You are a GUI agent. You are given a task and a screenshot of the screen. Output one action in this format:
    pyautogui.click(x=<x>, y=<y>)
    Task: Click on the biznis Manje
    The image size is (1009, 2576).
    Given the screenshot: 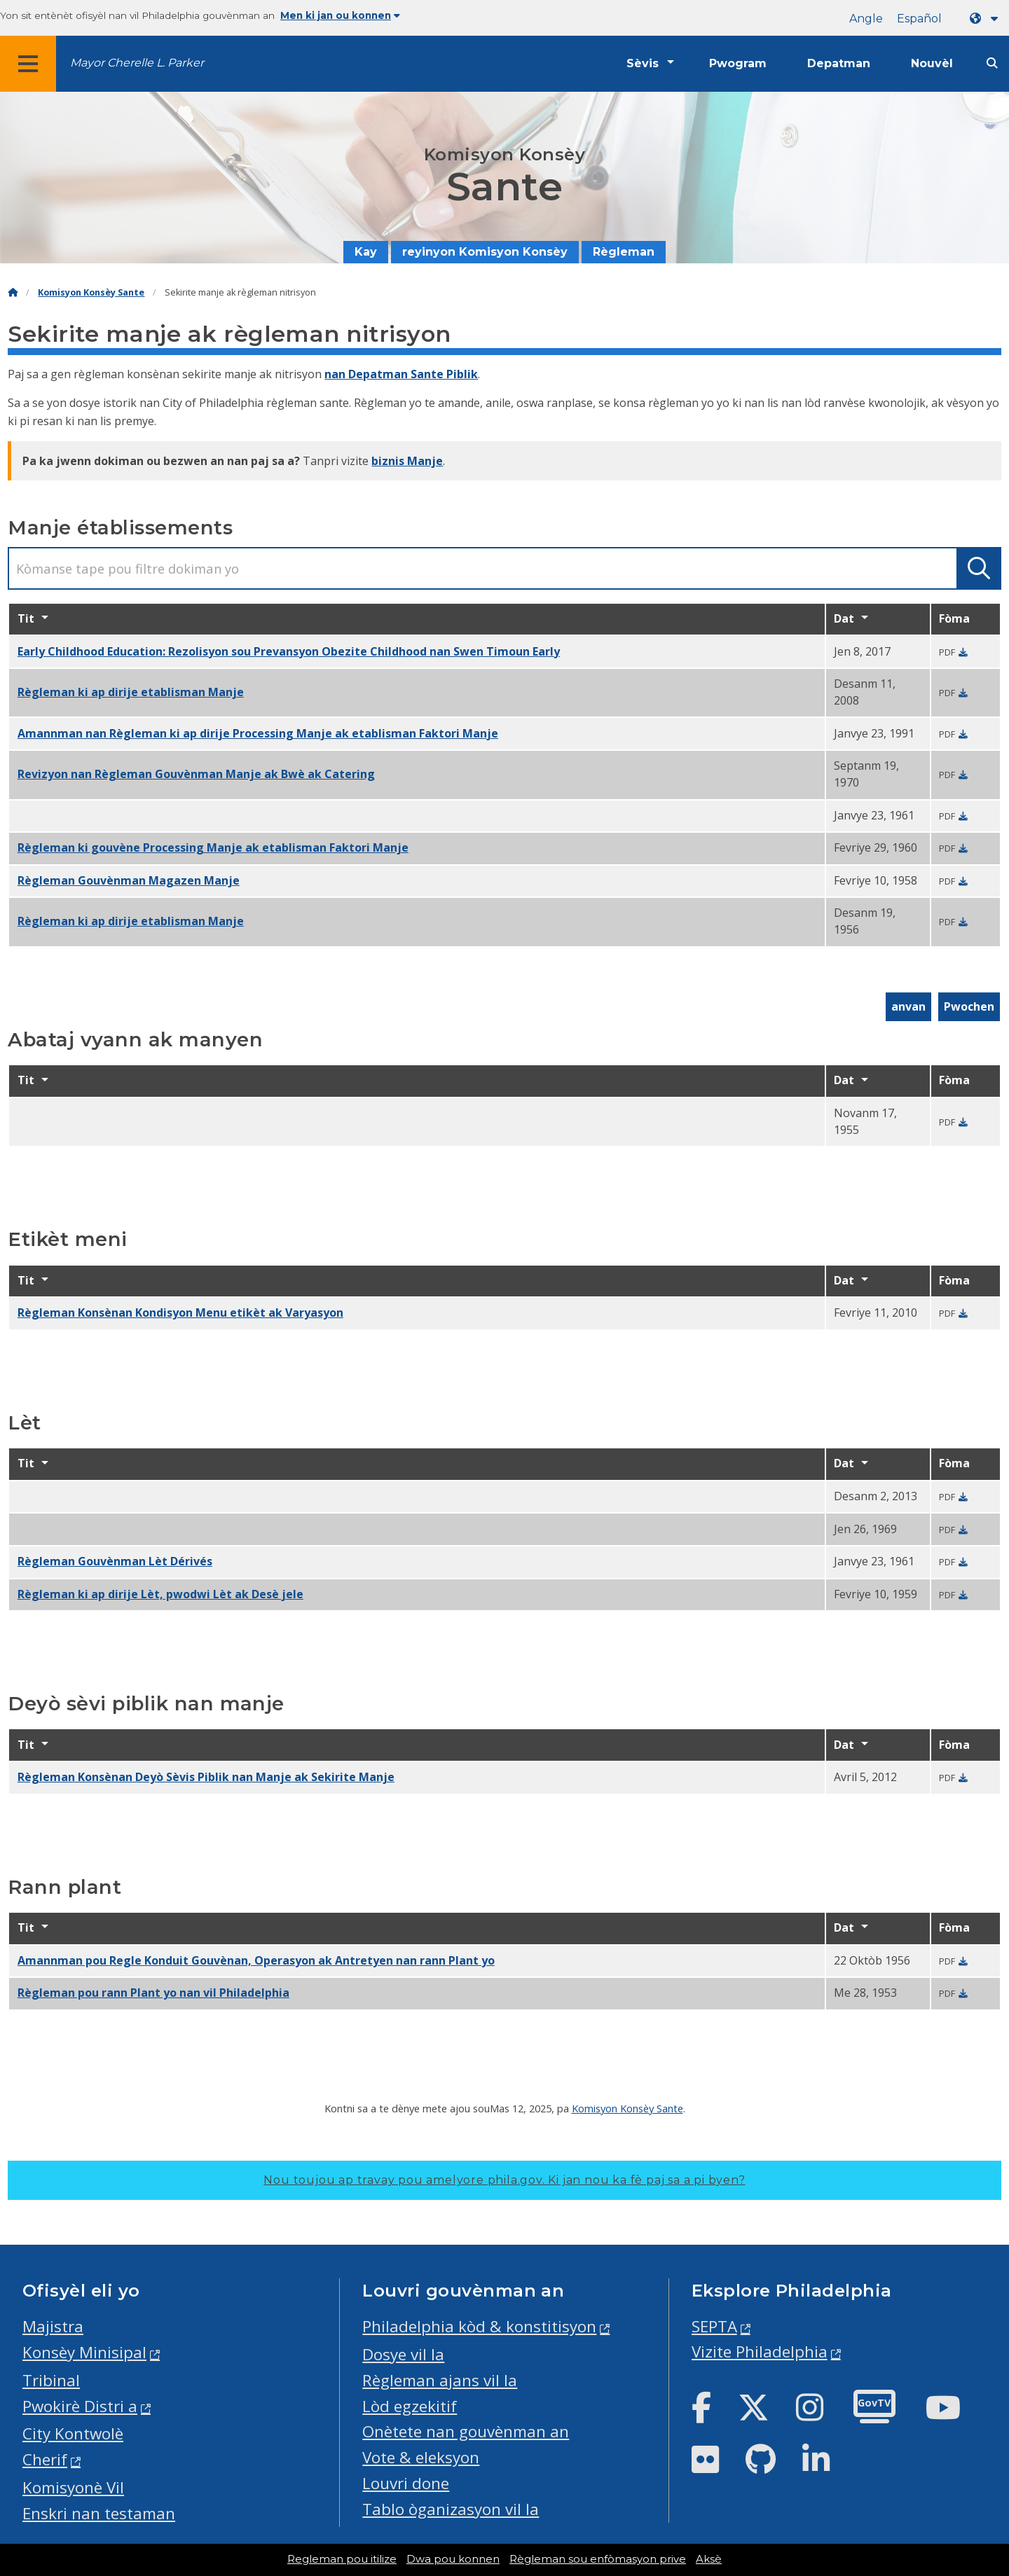 What is the action you would take?
    pyautogui.click(x=407, y=461)
    